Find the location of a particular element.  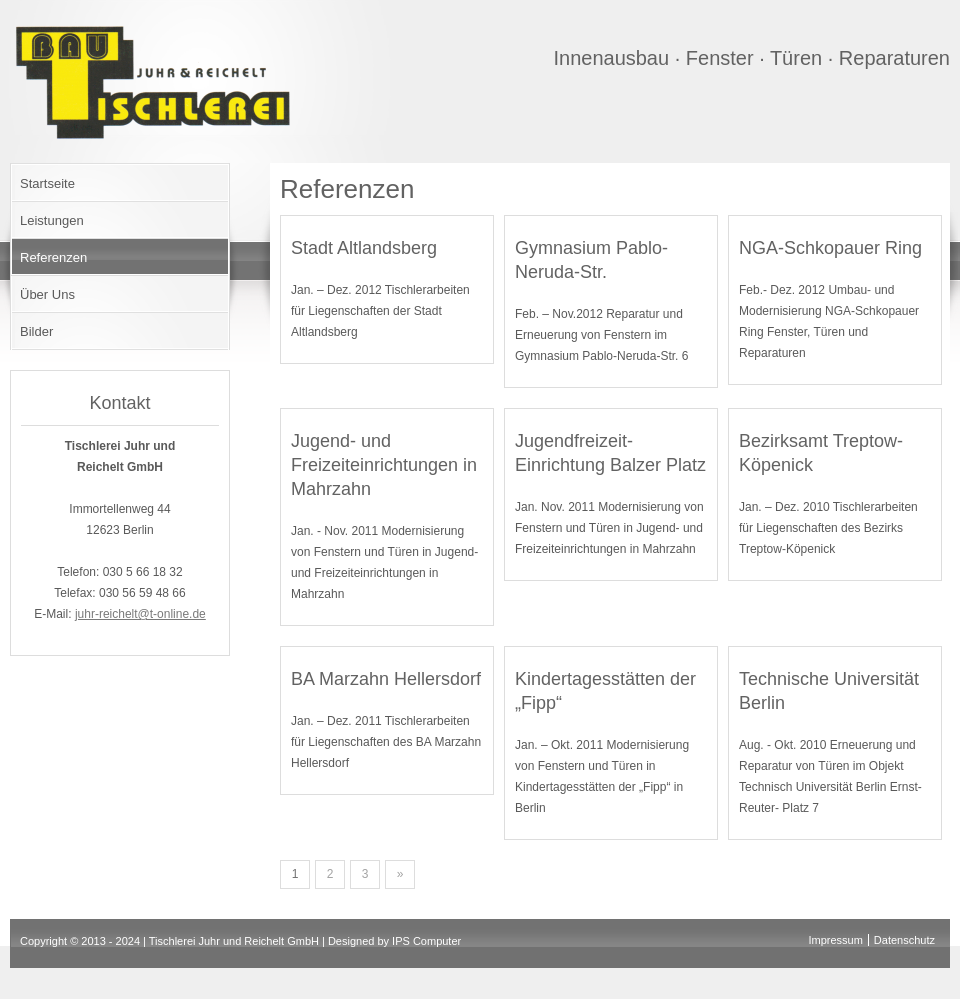

Über Uns is located at coordinates (47, 294).